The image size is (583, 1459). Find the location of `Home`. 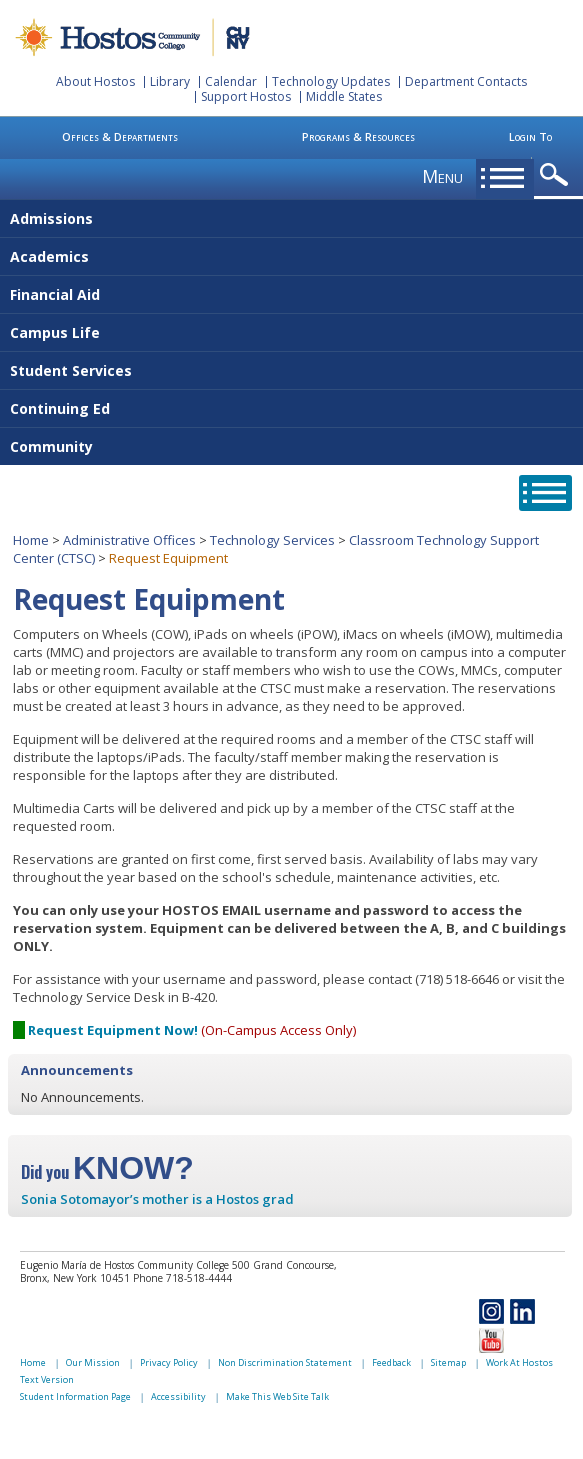

Home is located at coordinates (31, 540).